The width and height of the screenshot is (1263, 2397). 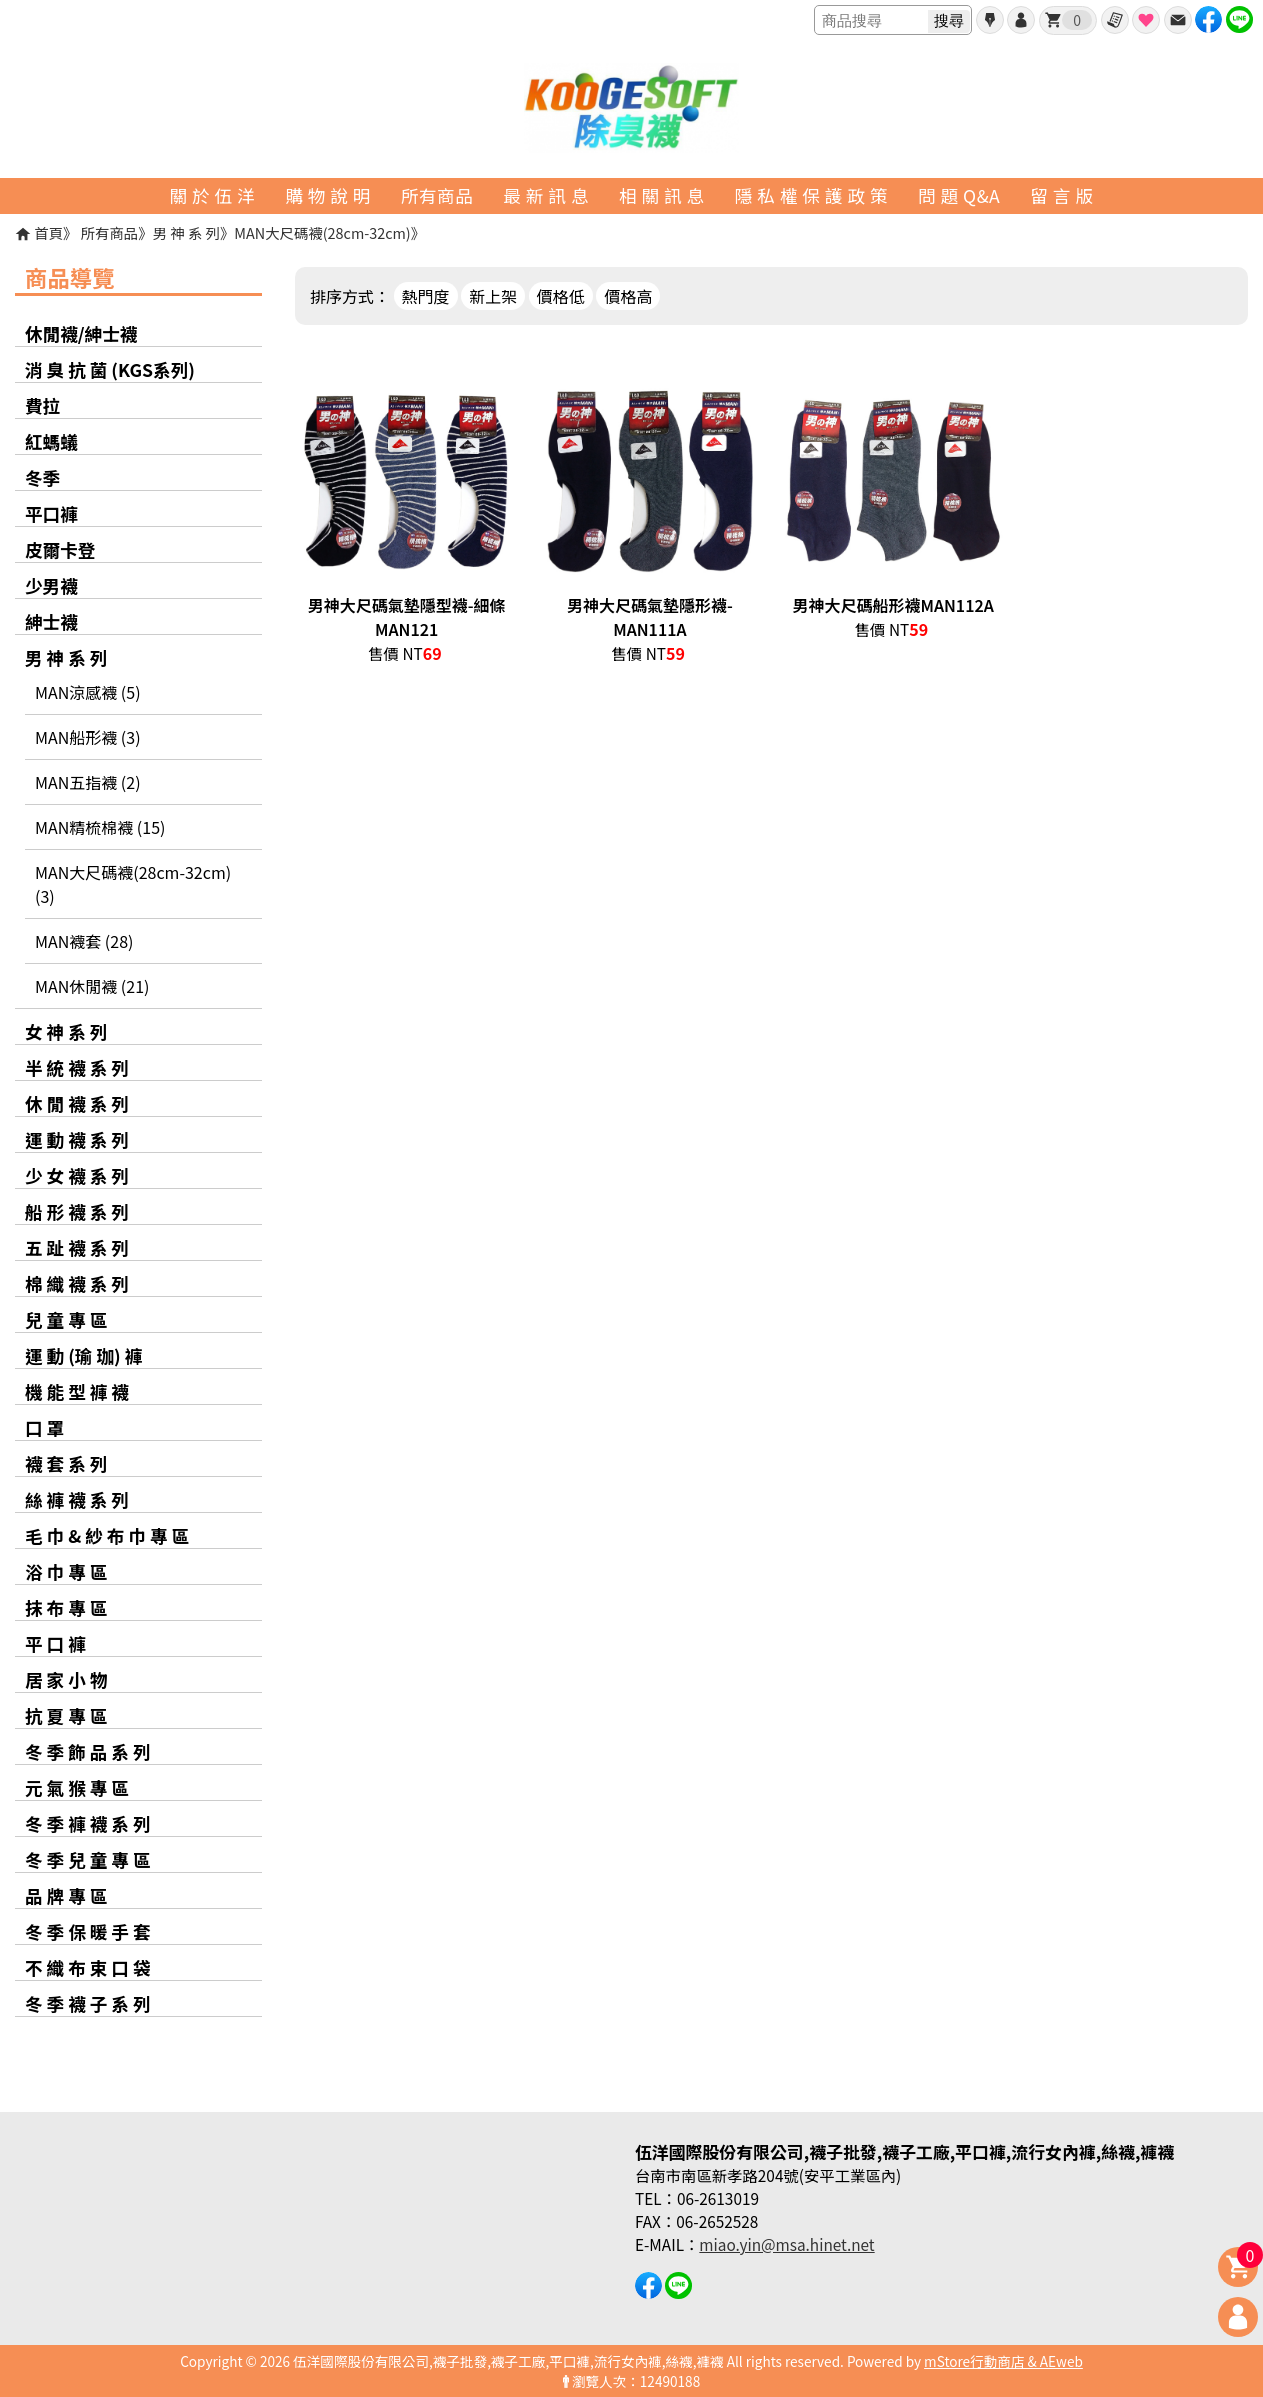 I want to click on MAN船形襪 (3), so click(x=88, y=737).